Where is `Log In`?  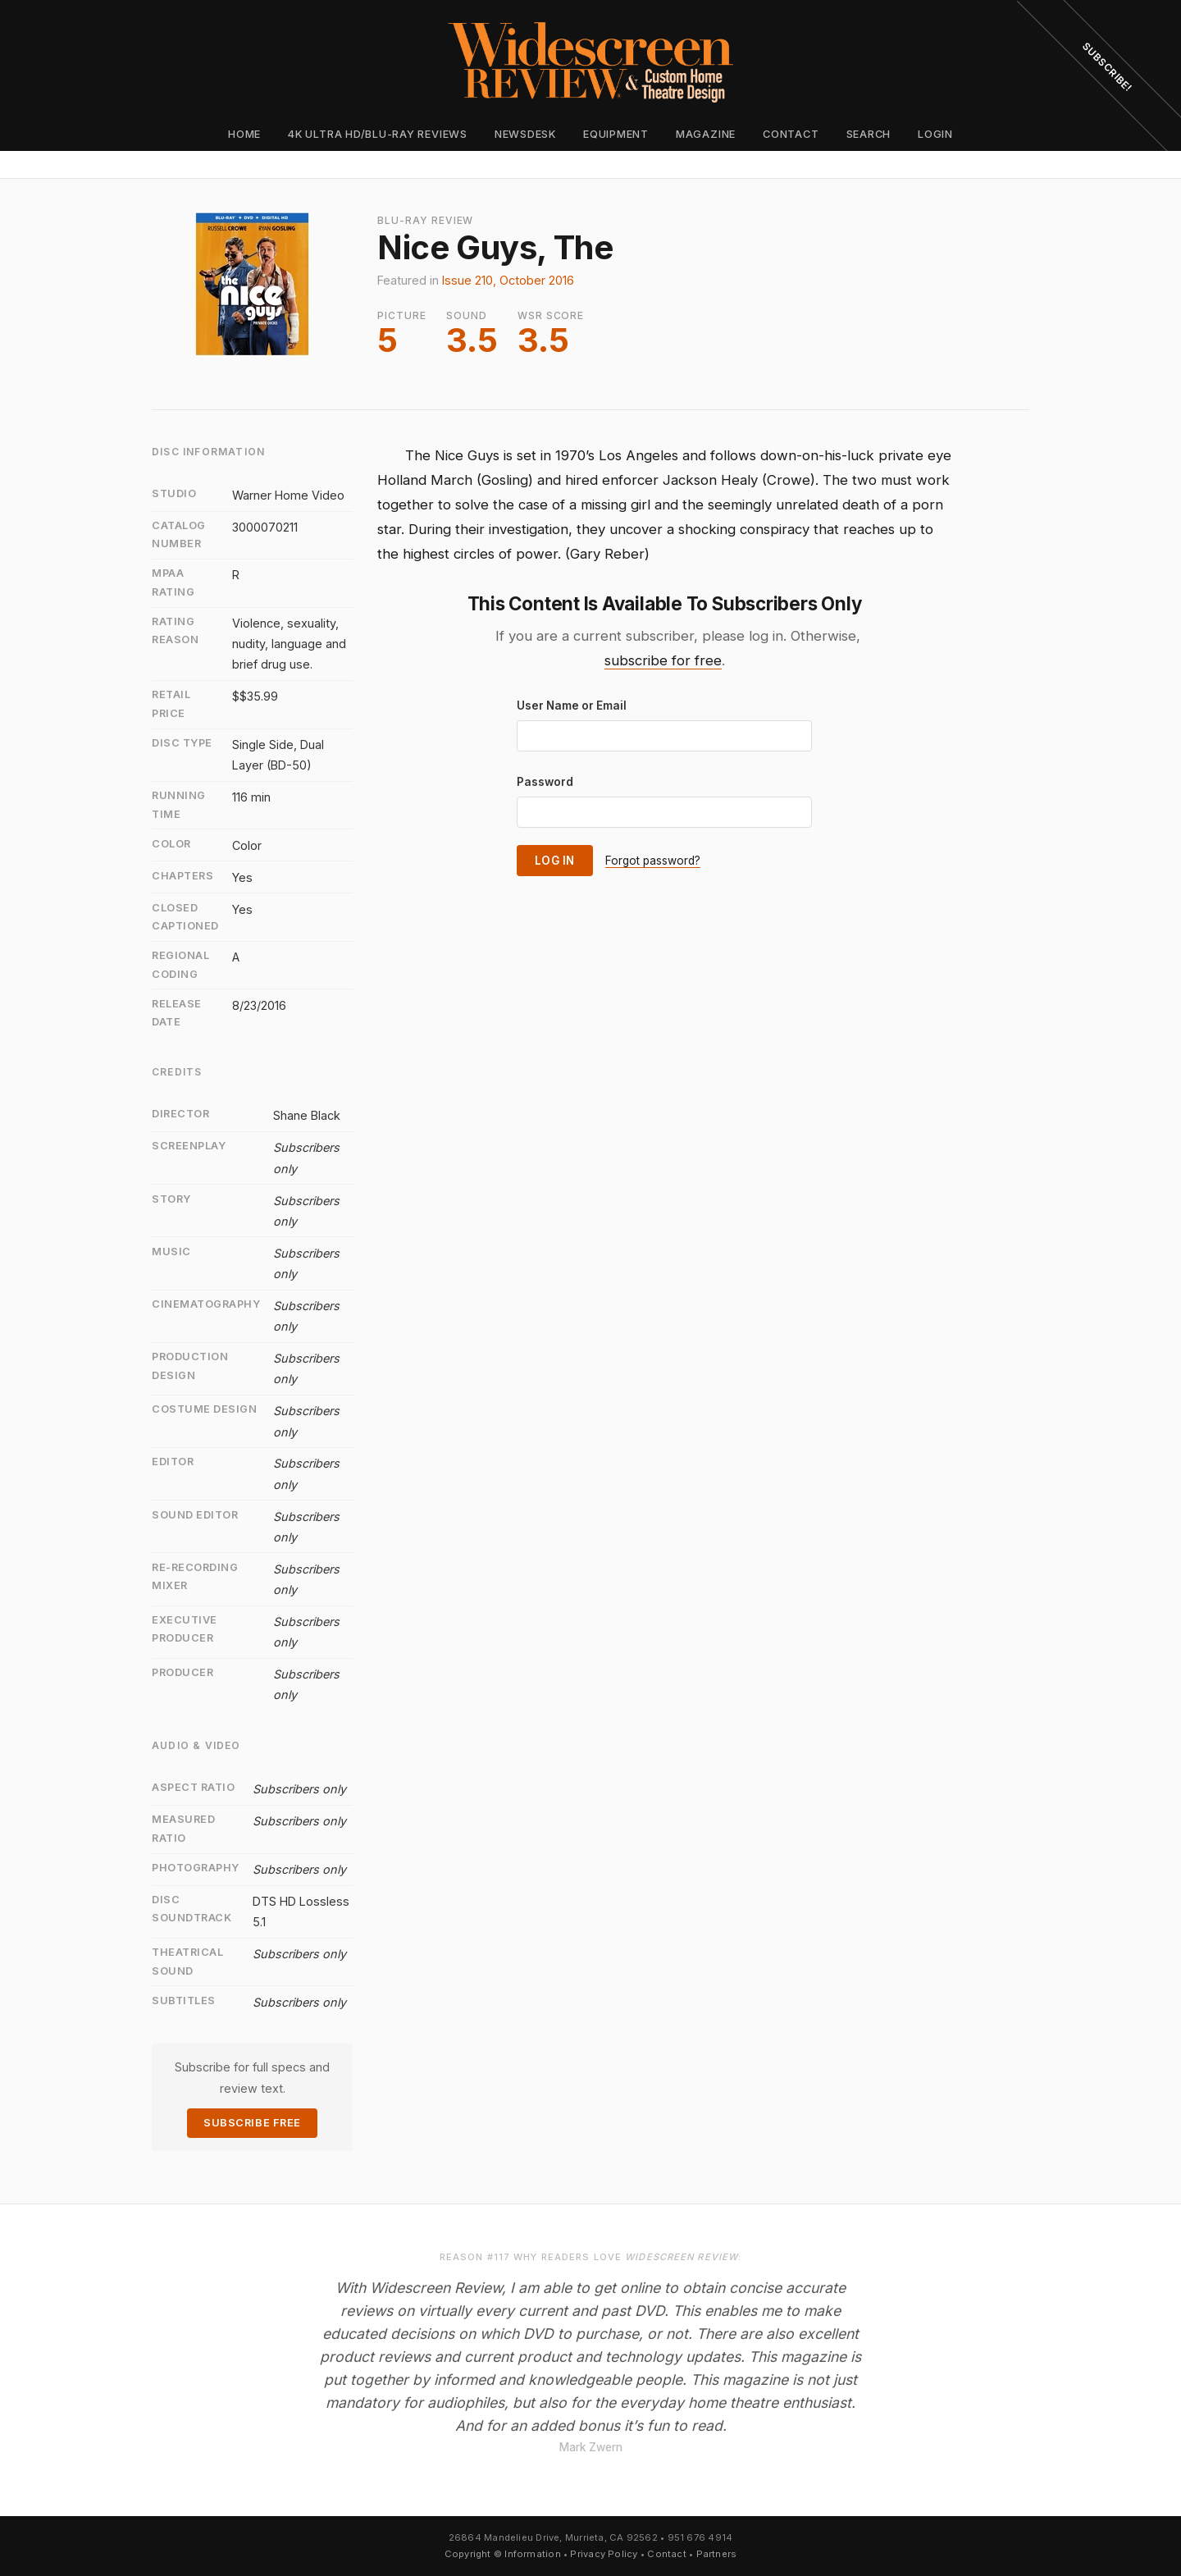
Log In is located at coordinates (555, 860).